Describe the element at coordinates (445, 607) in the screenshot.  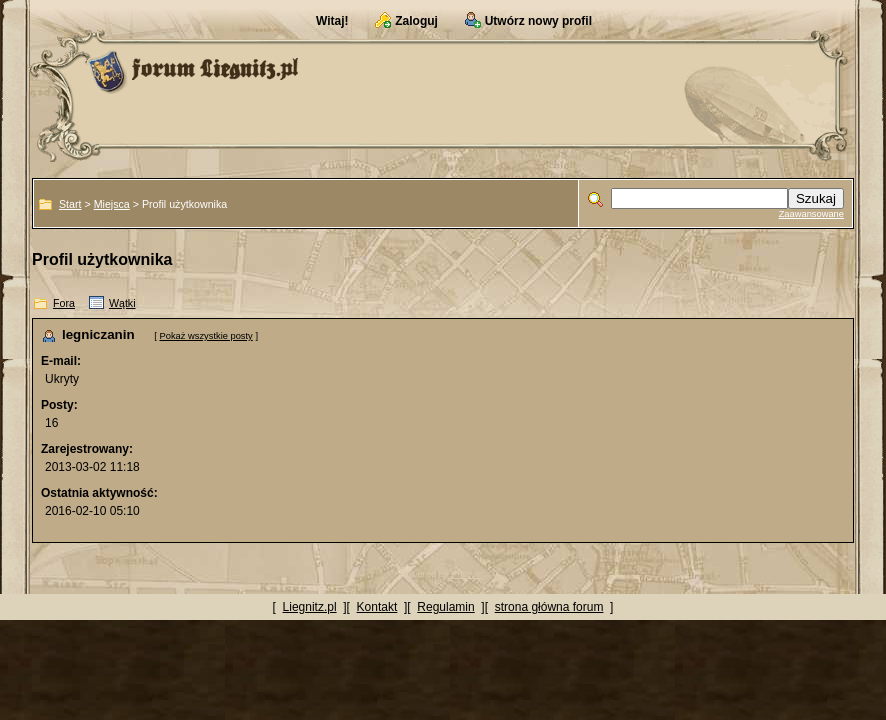
I see `Regulamin` at that location.